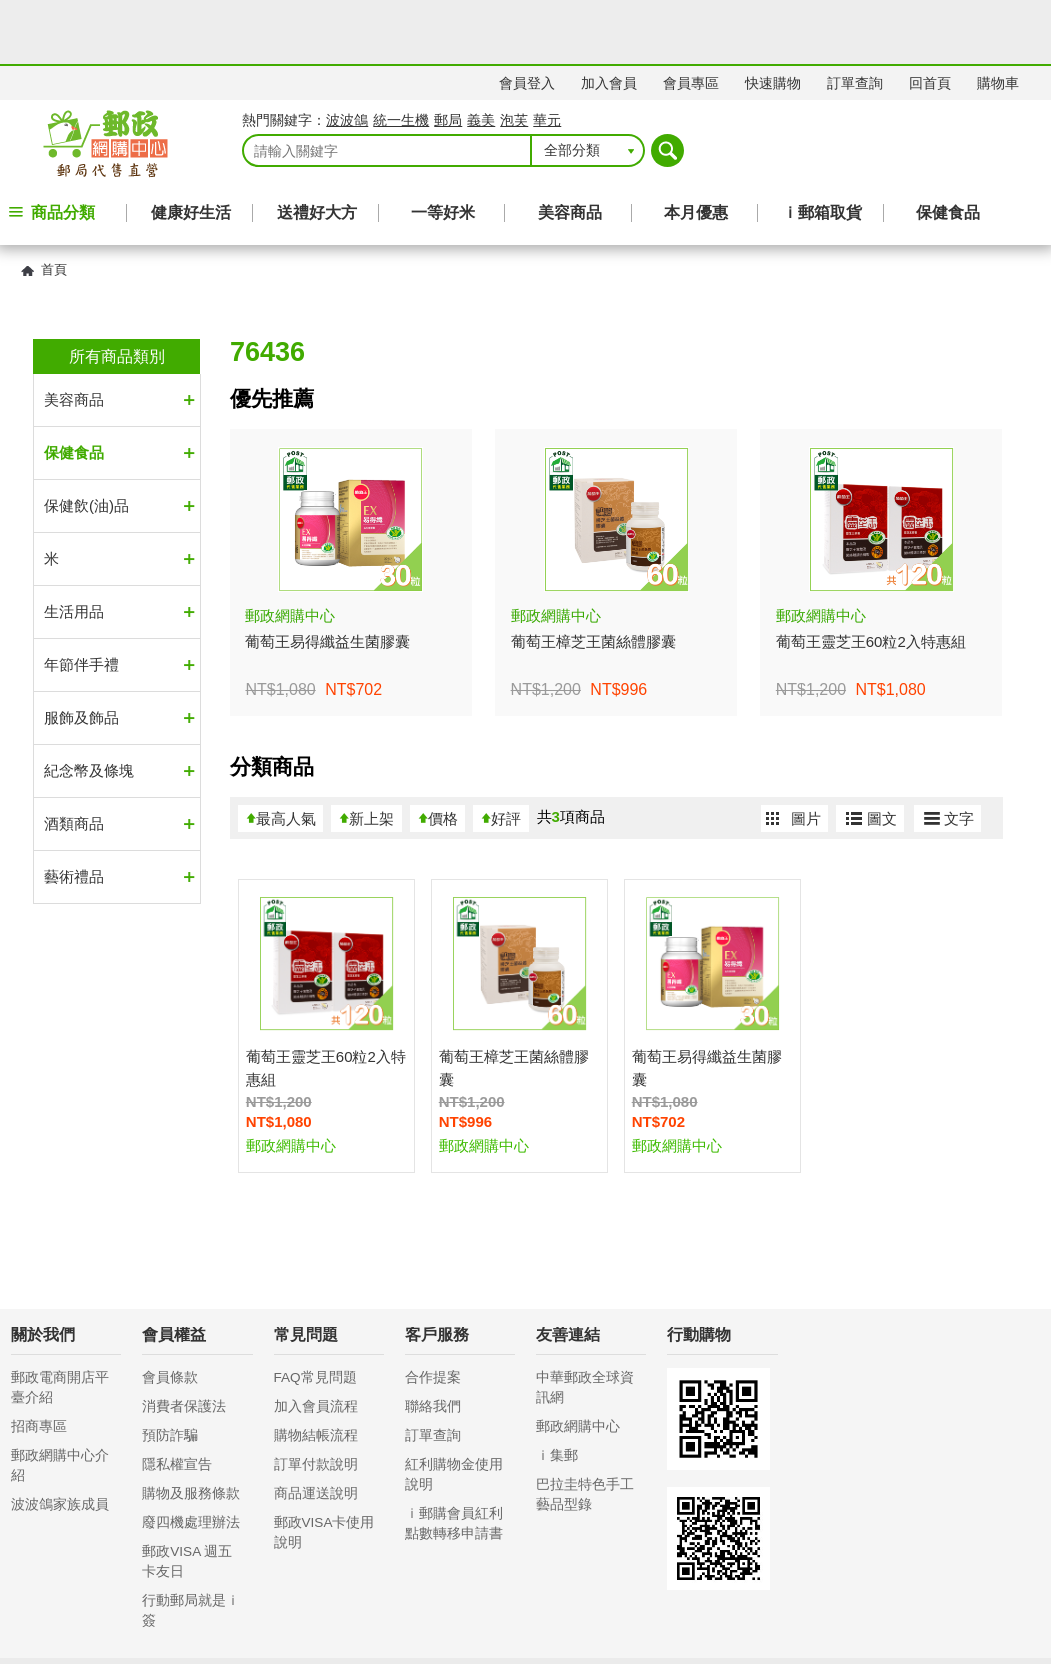 The width and height of the screenshot is (1051, 1664). Describe the element at coordinates (948, 148) in the screenshot. I see `保健食品` at that location.